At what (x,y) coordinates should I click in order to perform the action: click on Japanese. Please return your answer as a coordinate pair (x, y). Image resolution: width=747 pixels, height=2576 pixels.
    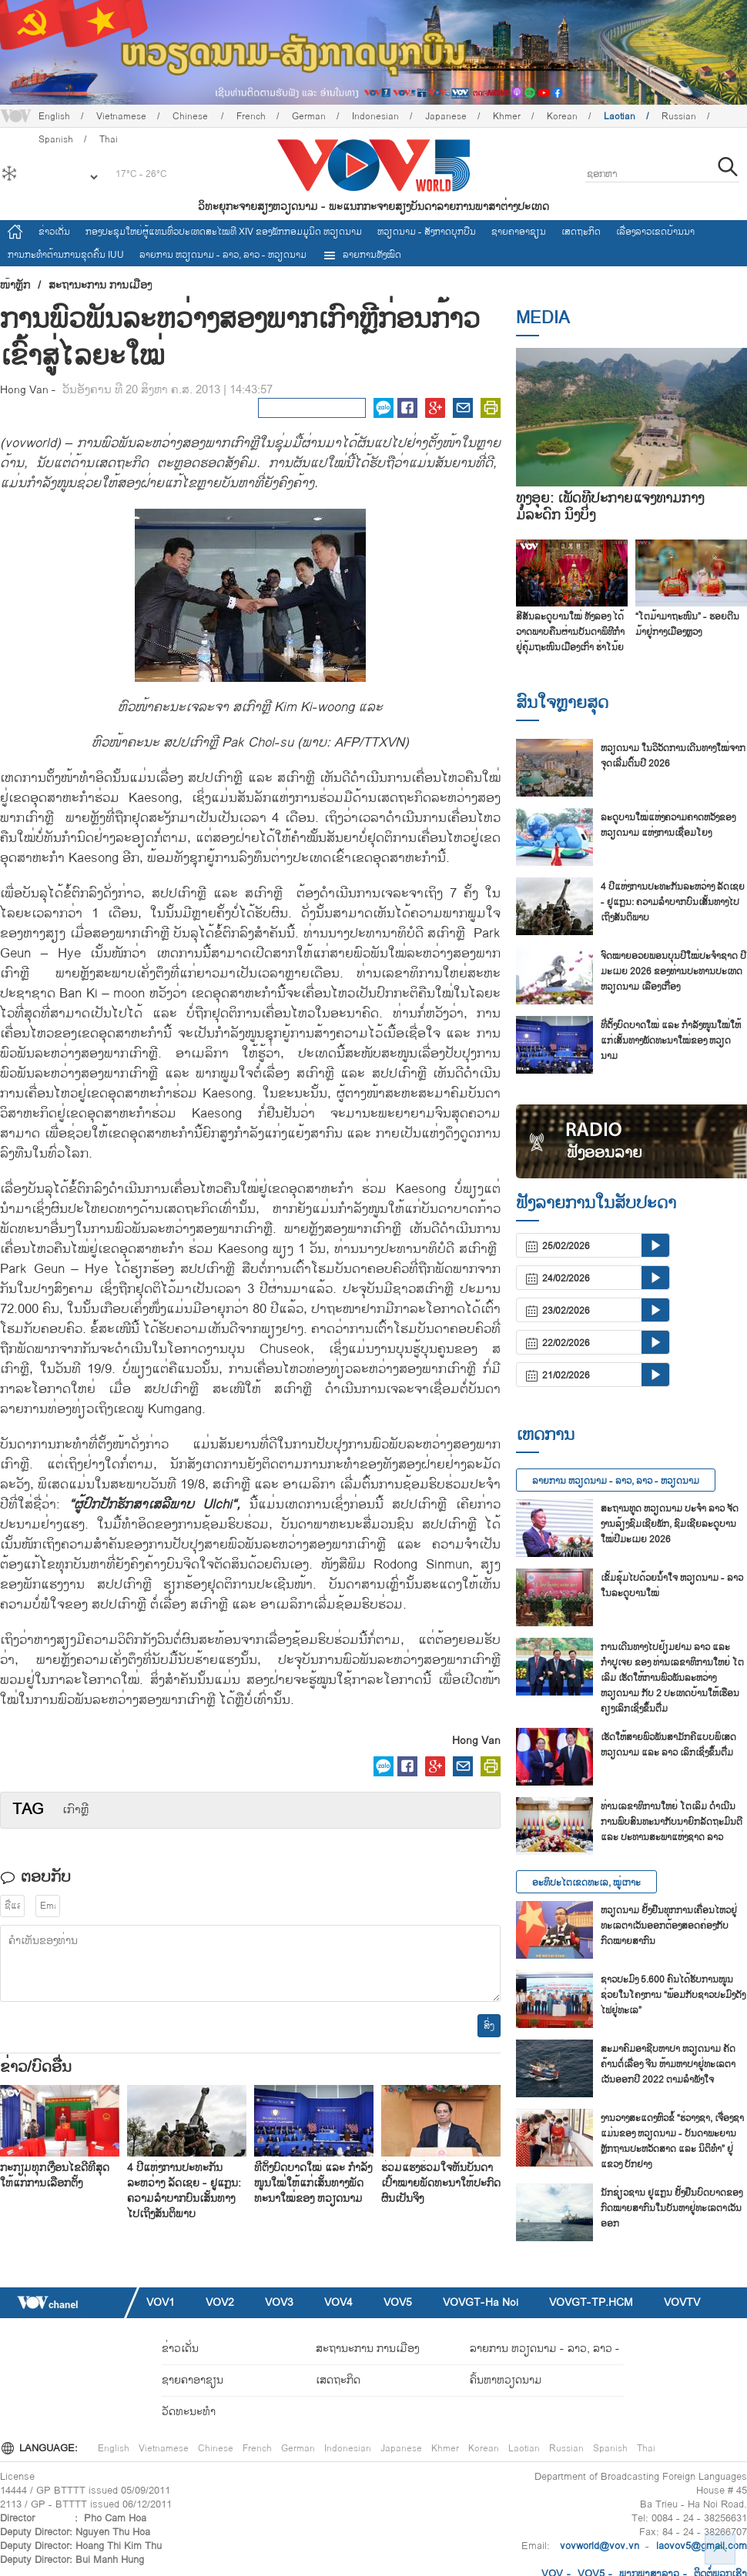
    Looking at the image, I should click on (446, 116).